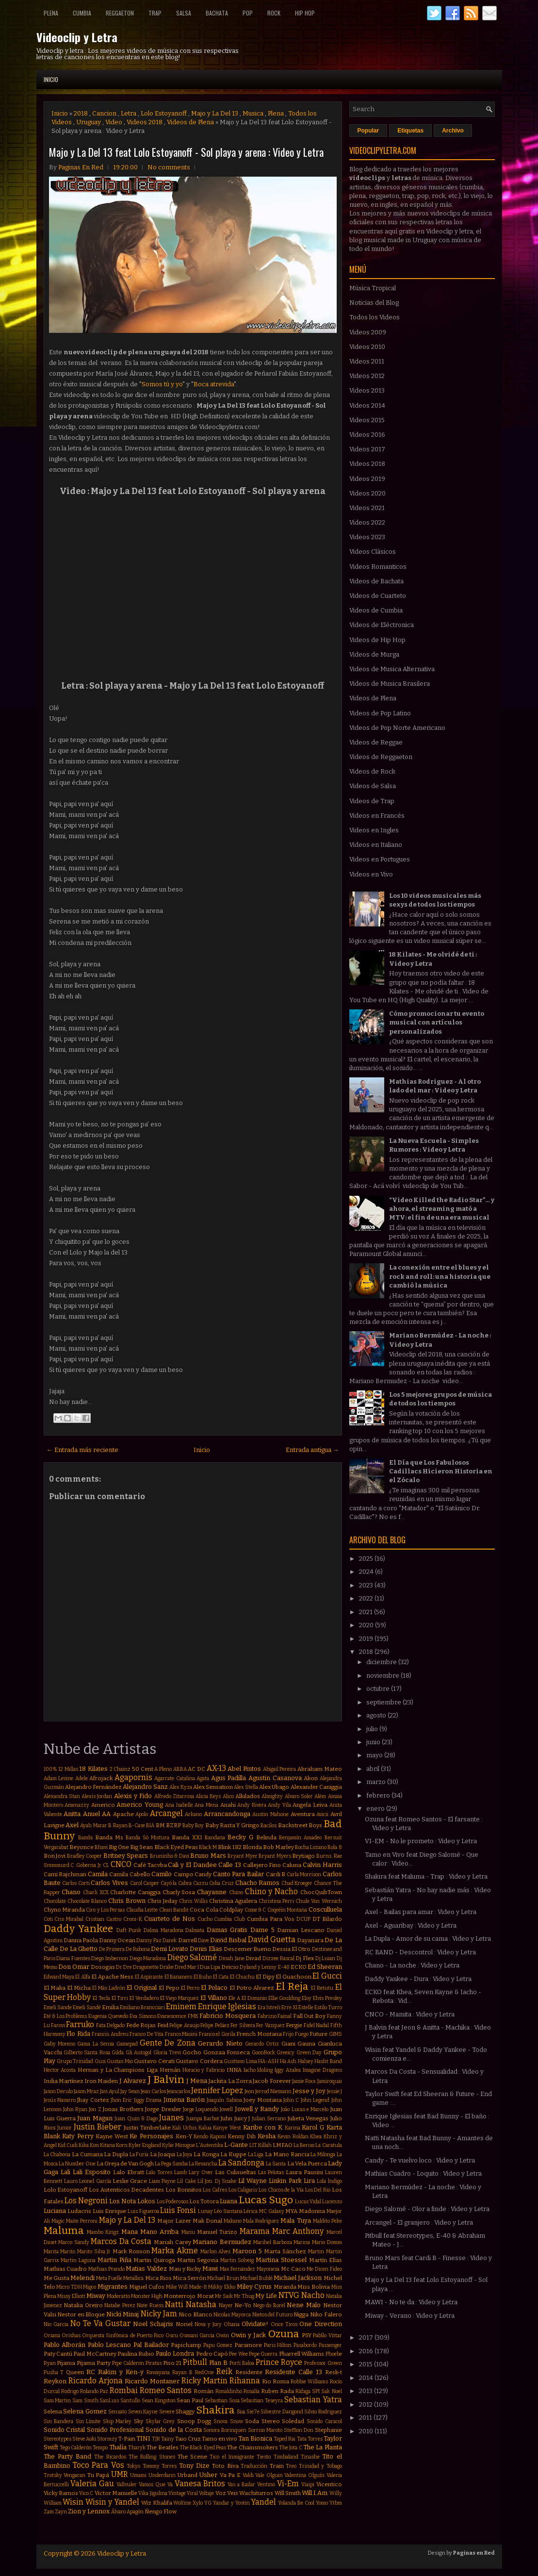 This screenshot has width=538, height=2576. Describe the element at coordinates (77, 2164) in the screenshot. I see `La Number One` at that location.